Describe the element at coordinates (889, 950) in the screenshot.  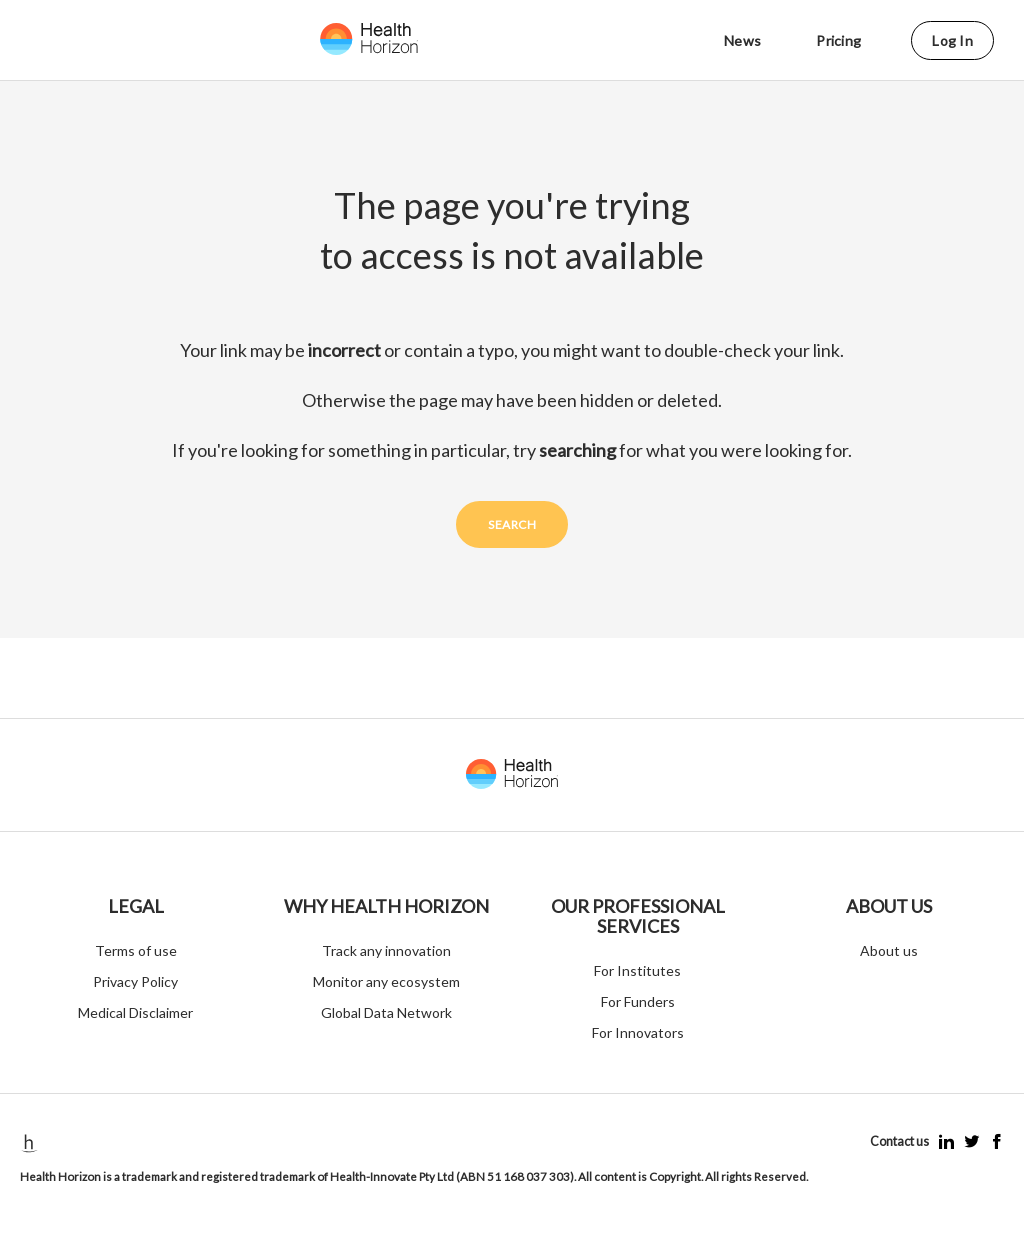
I see `About us` at that location.